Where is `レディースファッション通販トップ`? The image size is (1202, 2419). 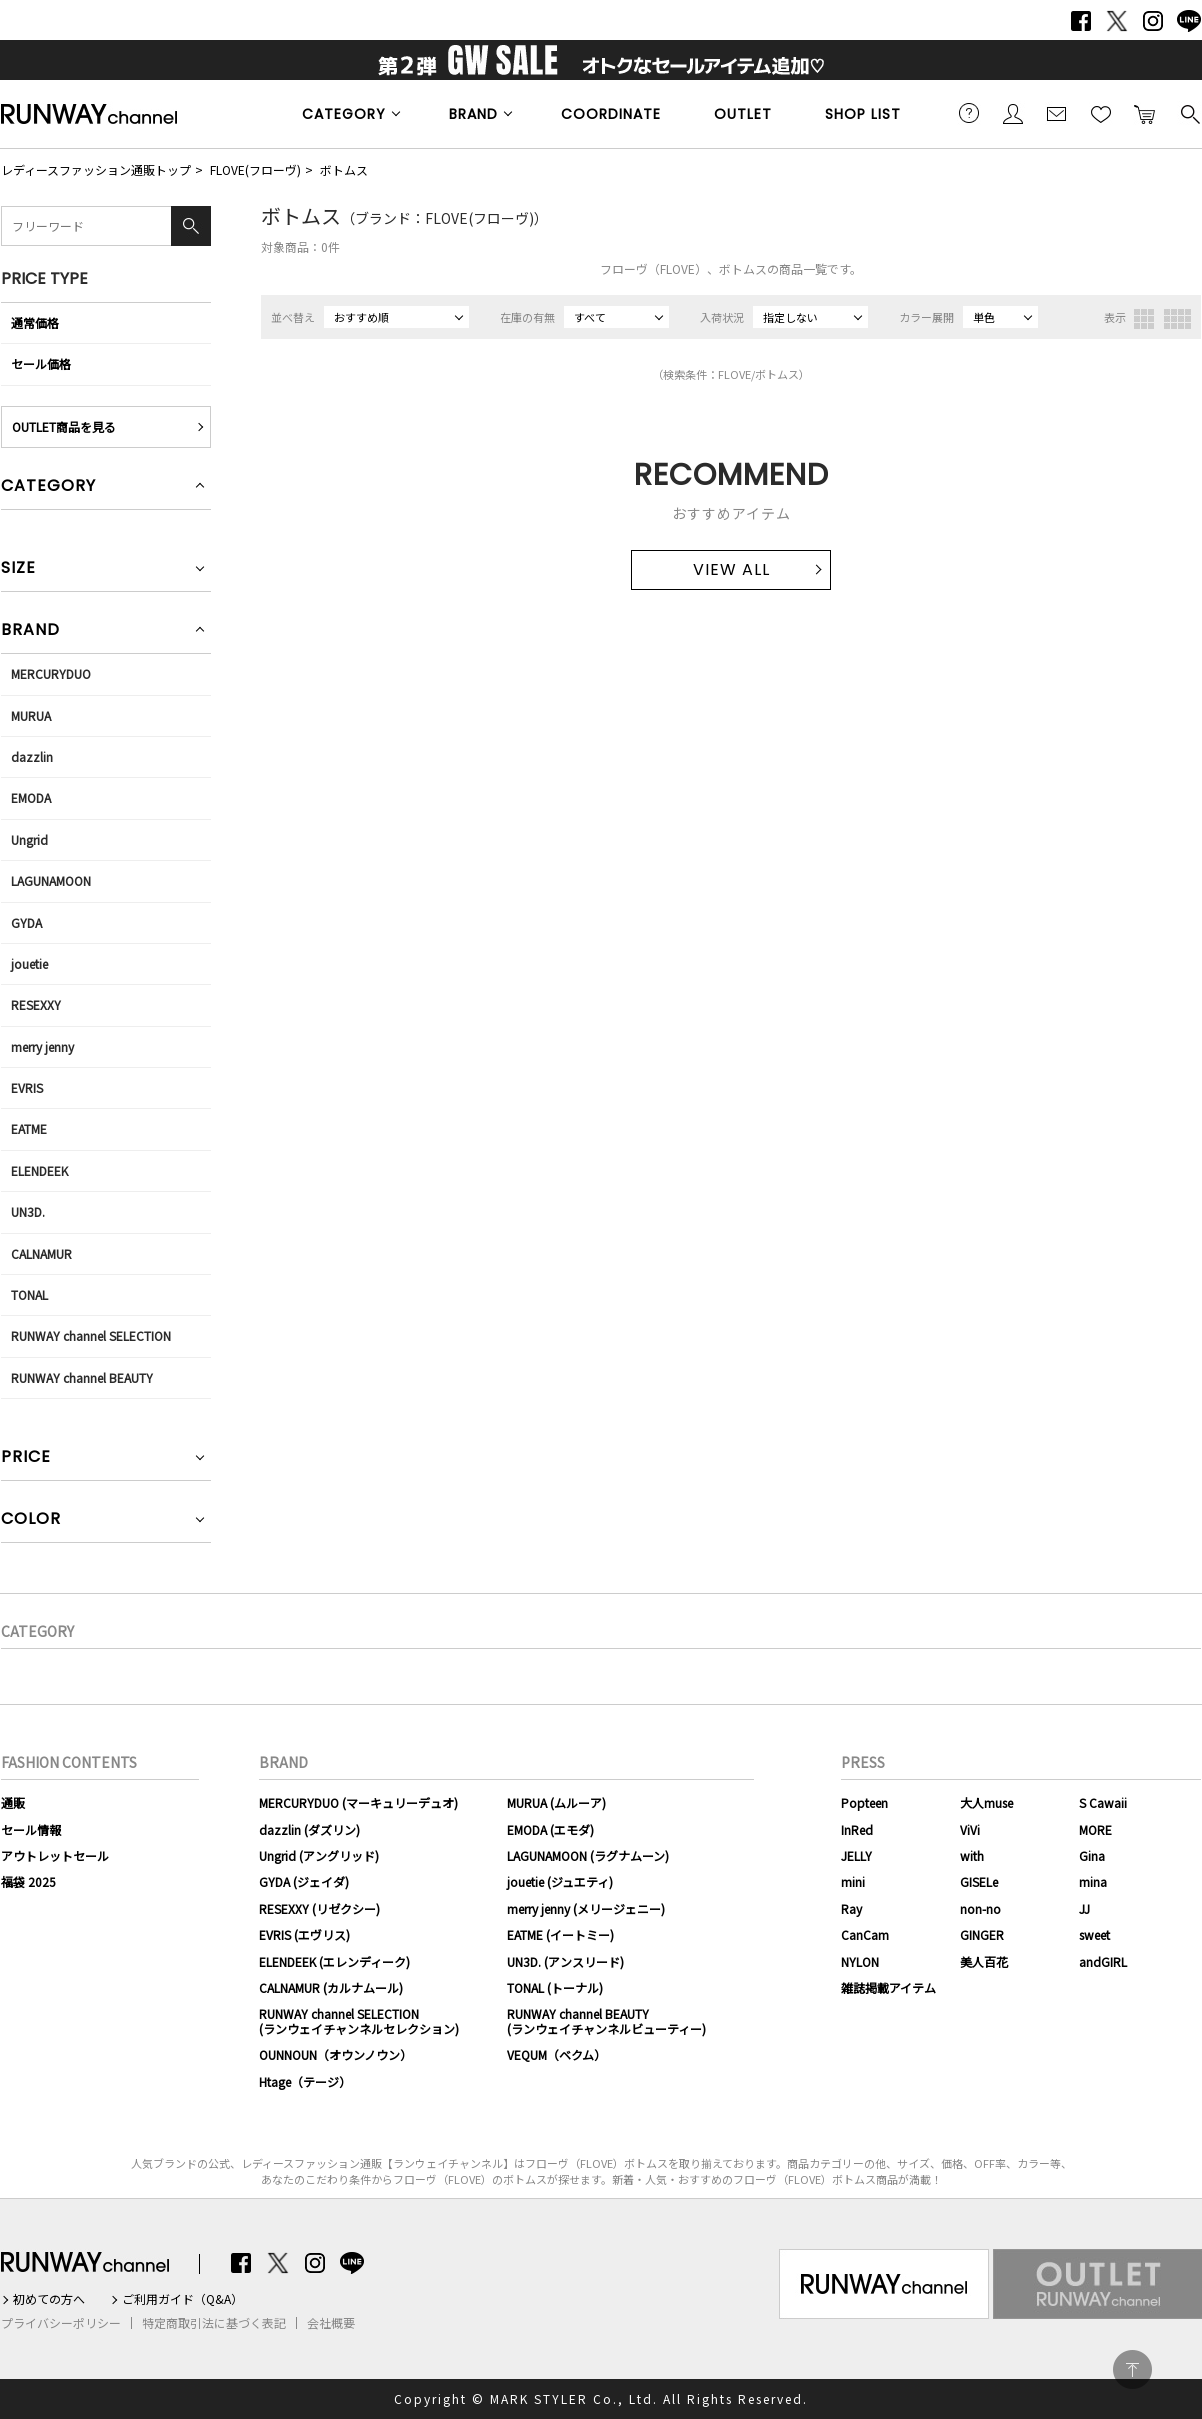 レディースファッション通販トップ is located at coordinates (96, 169).